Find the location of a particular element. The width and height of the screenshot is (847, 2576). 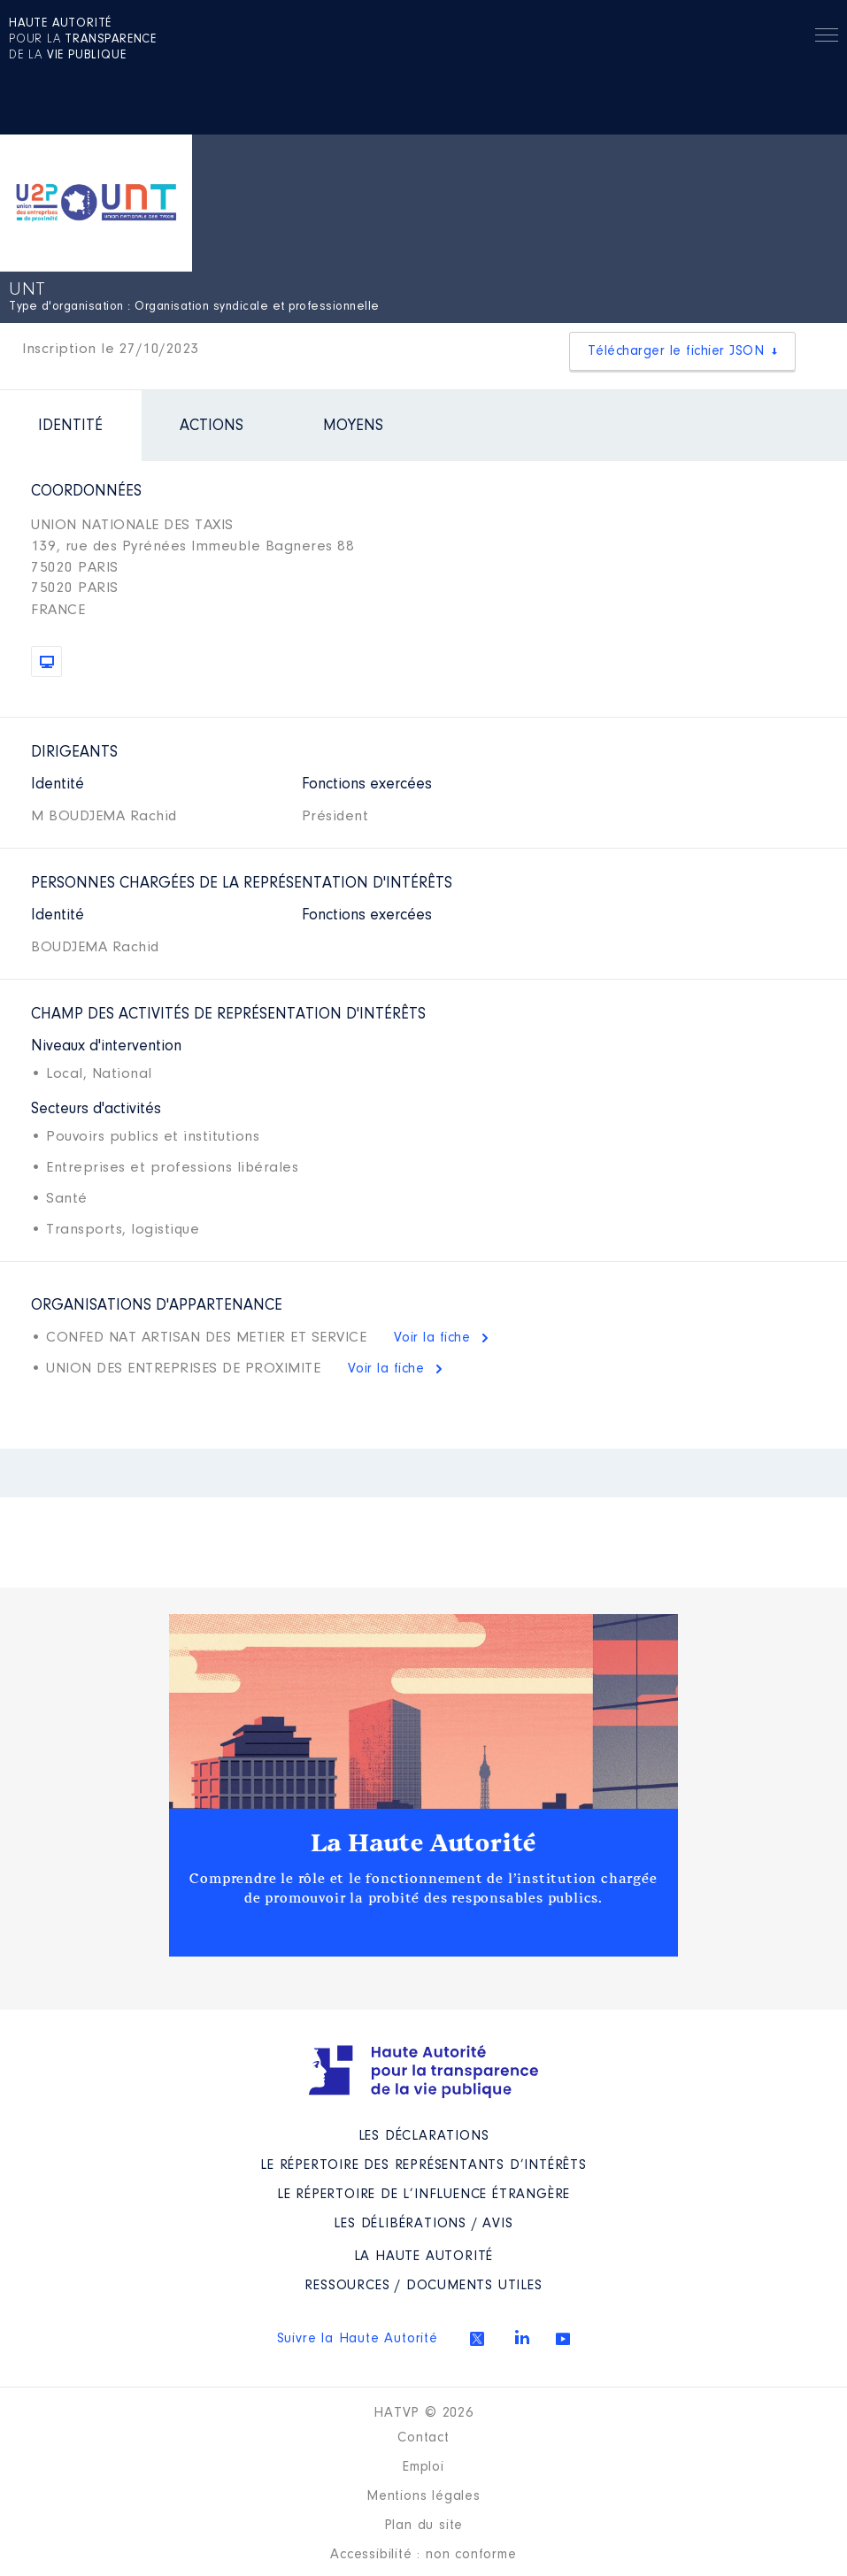

HATVP © 2026 is located at coordinates (423, 2413).